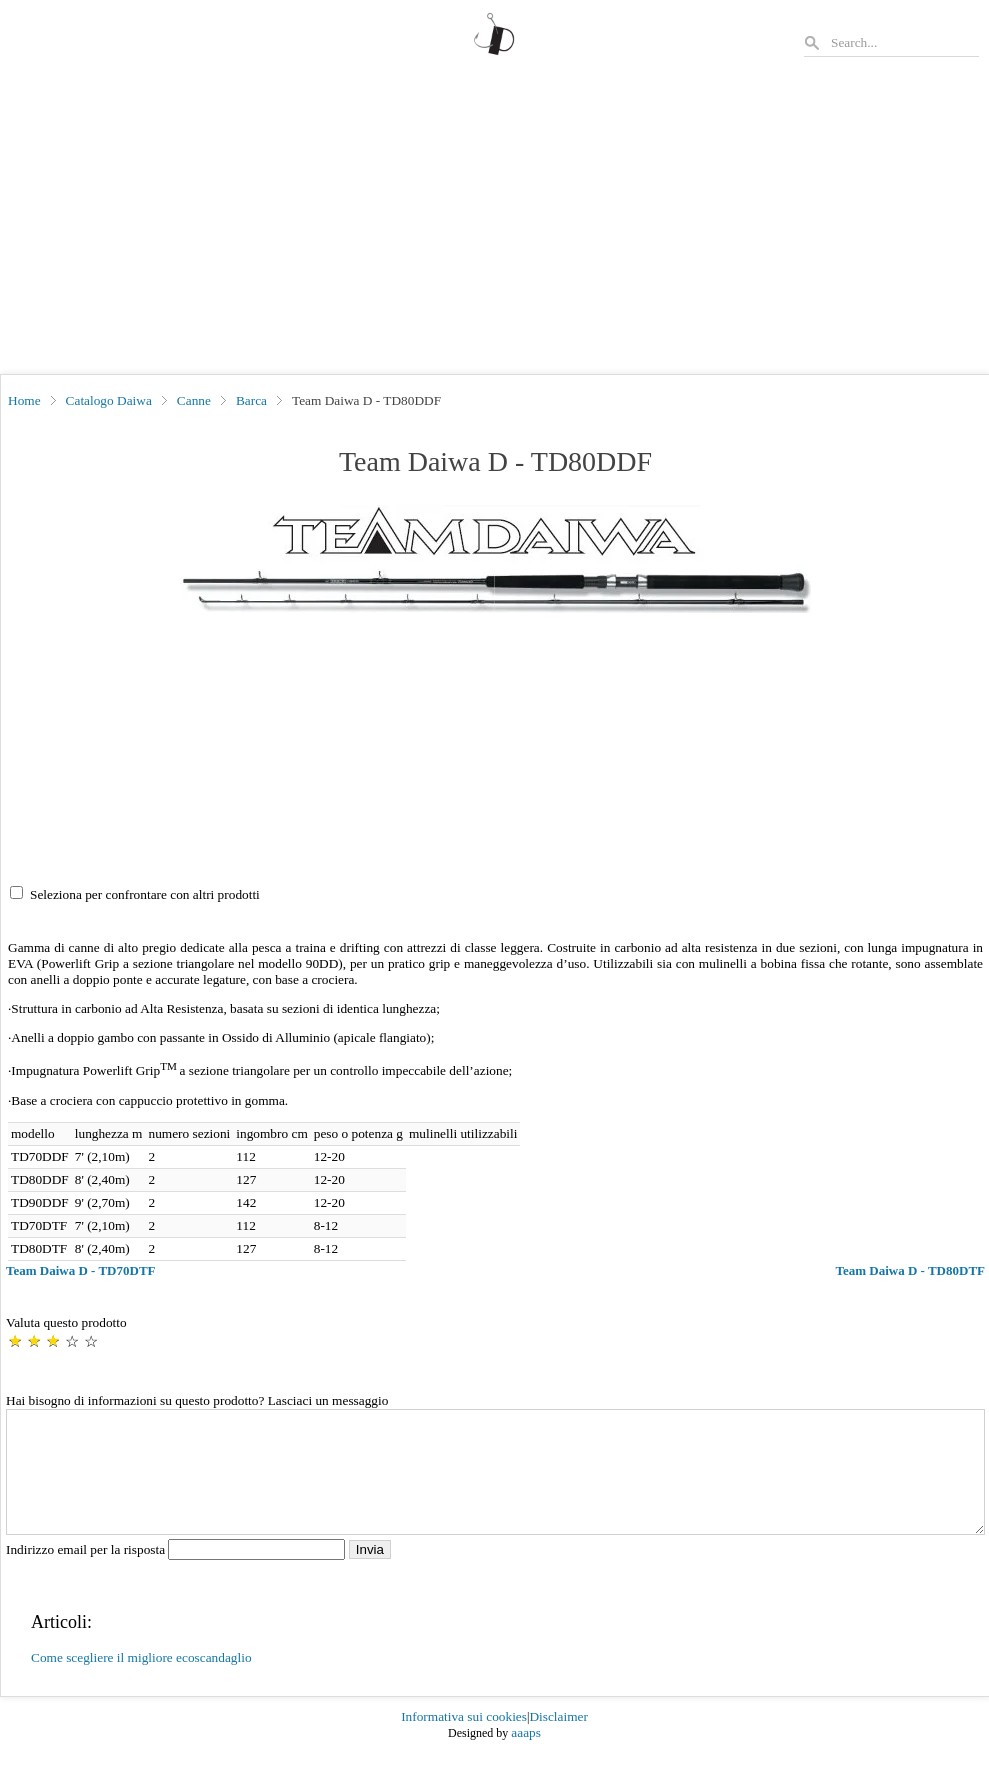  Describe the element at coordinates (197, 1400) in the screenshot. I see `Hai bisogno di informazioni su questo prodotto? Lasciaci un messaggio` at that location.